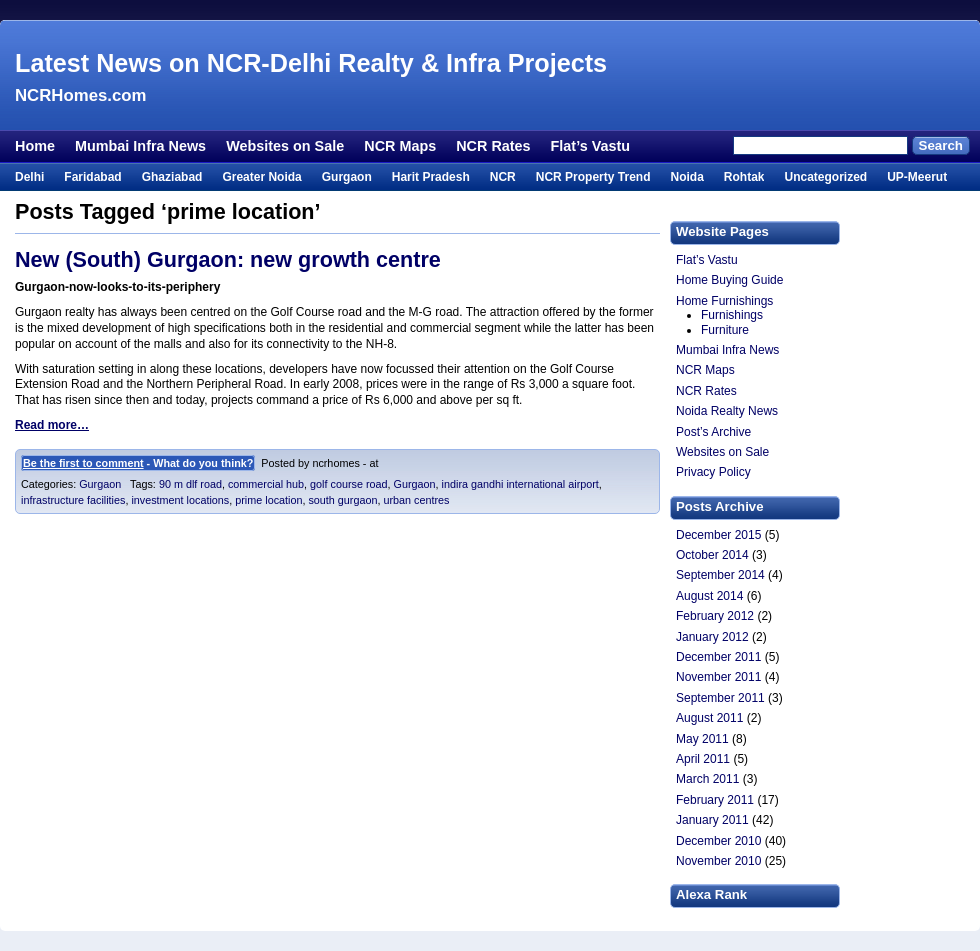 This screenshot has height=951, width=980. I want to click on prime location, so click(268, 500).